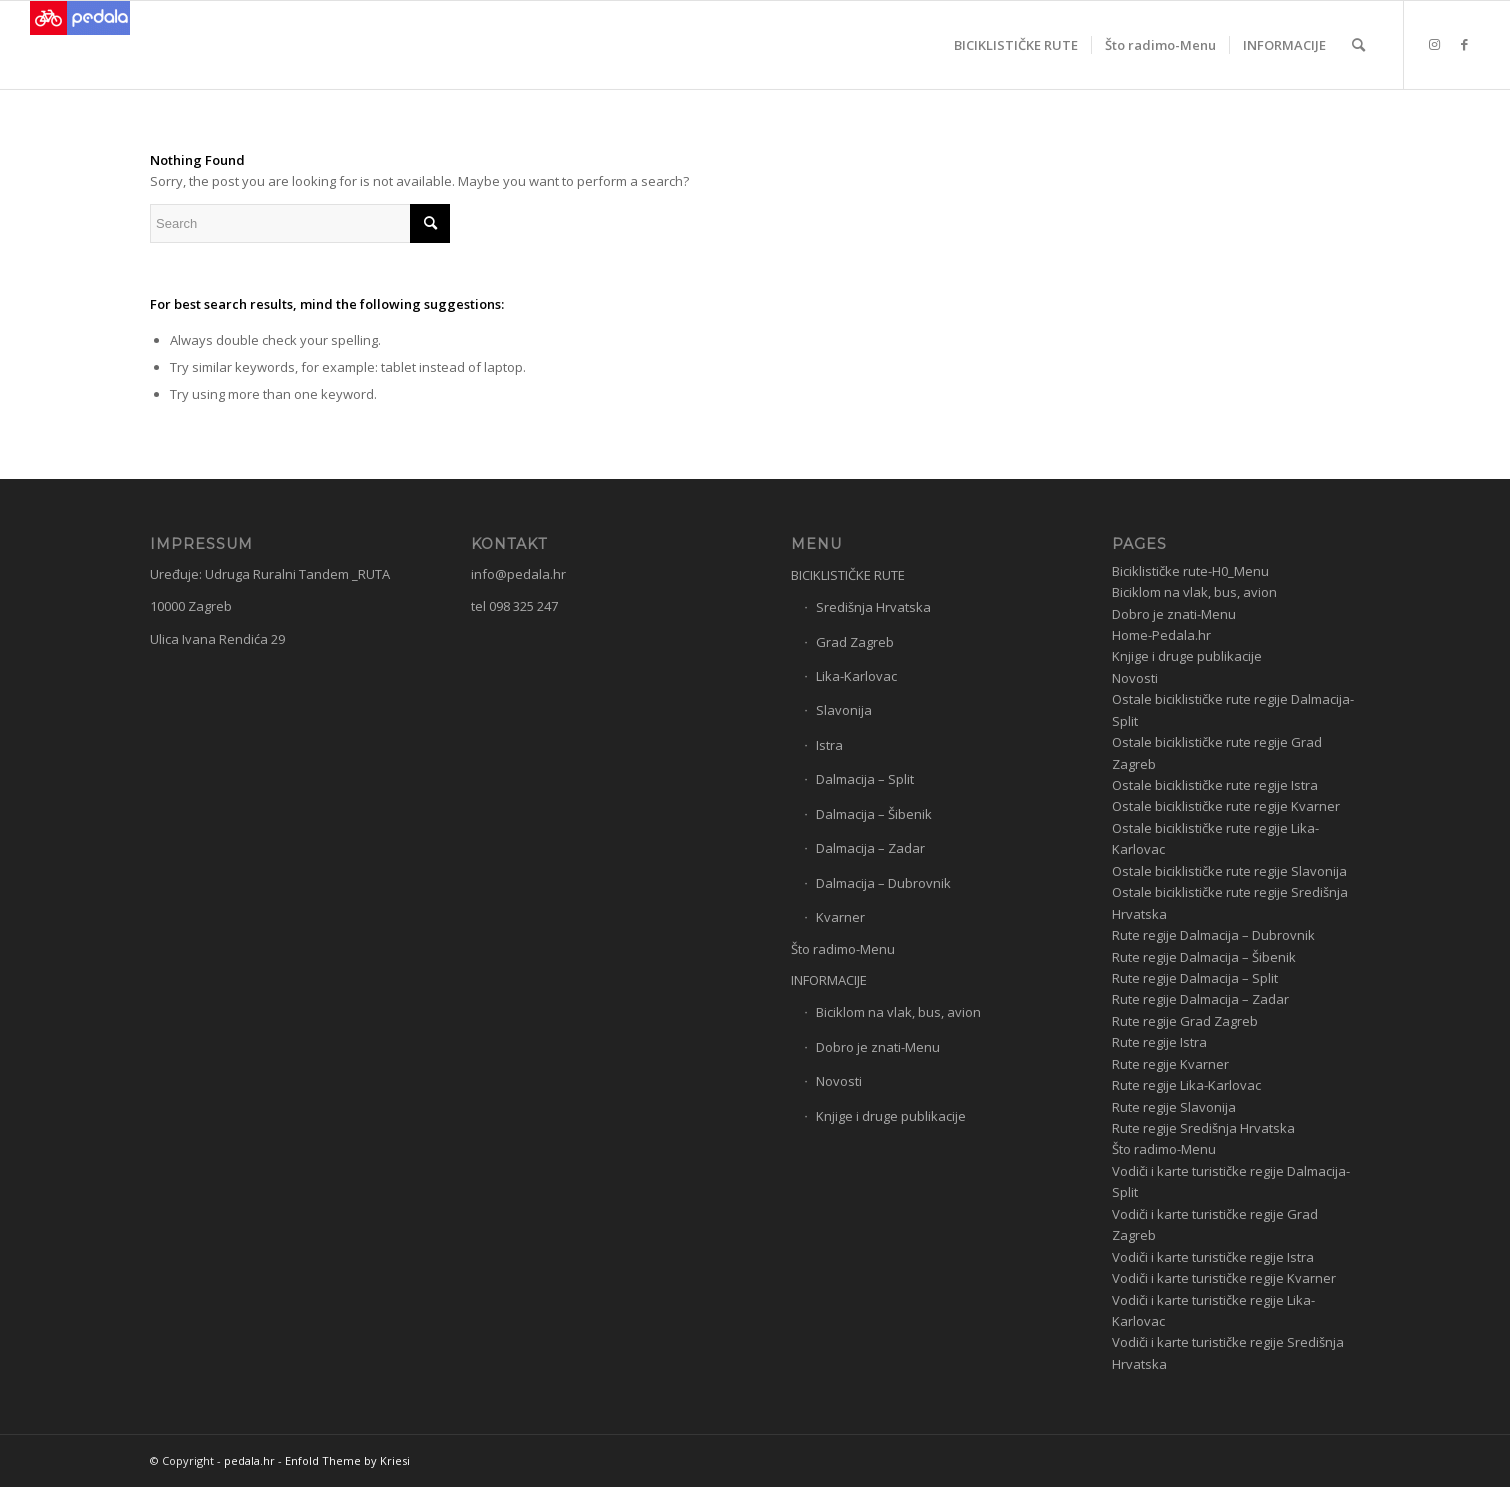 The height and width of the screenshot is (1487, 1510). Describe the element at coordinates (1204, 957) in the screenshot. I see `Rute regije Dalmacija – Šibenik` at that location.